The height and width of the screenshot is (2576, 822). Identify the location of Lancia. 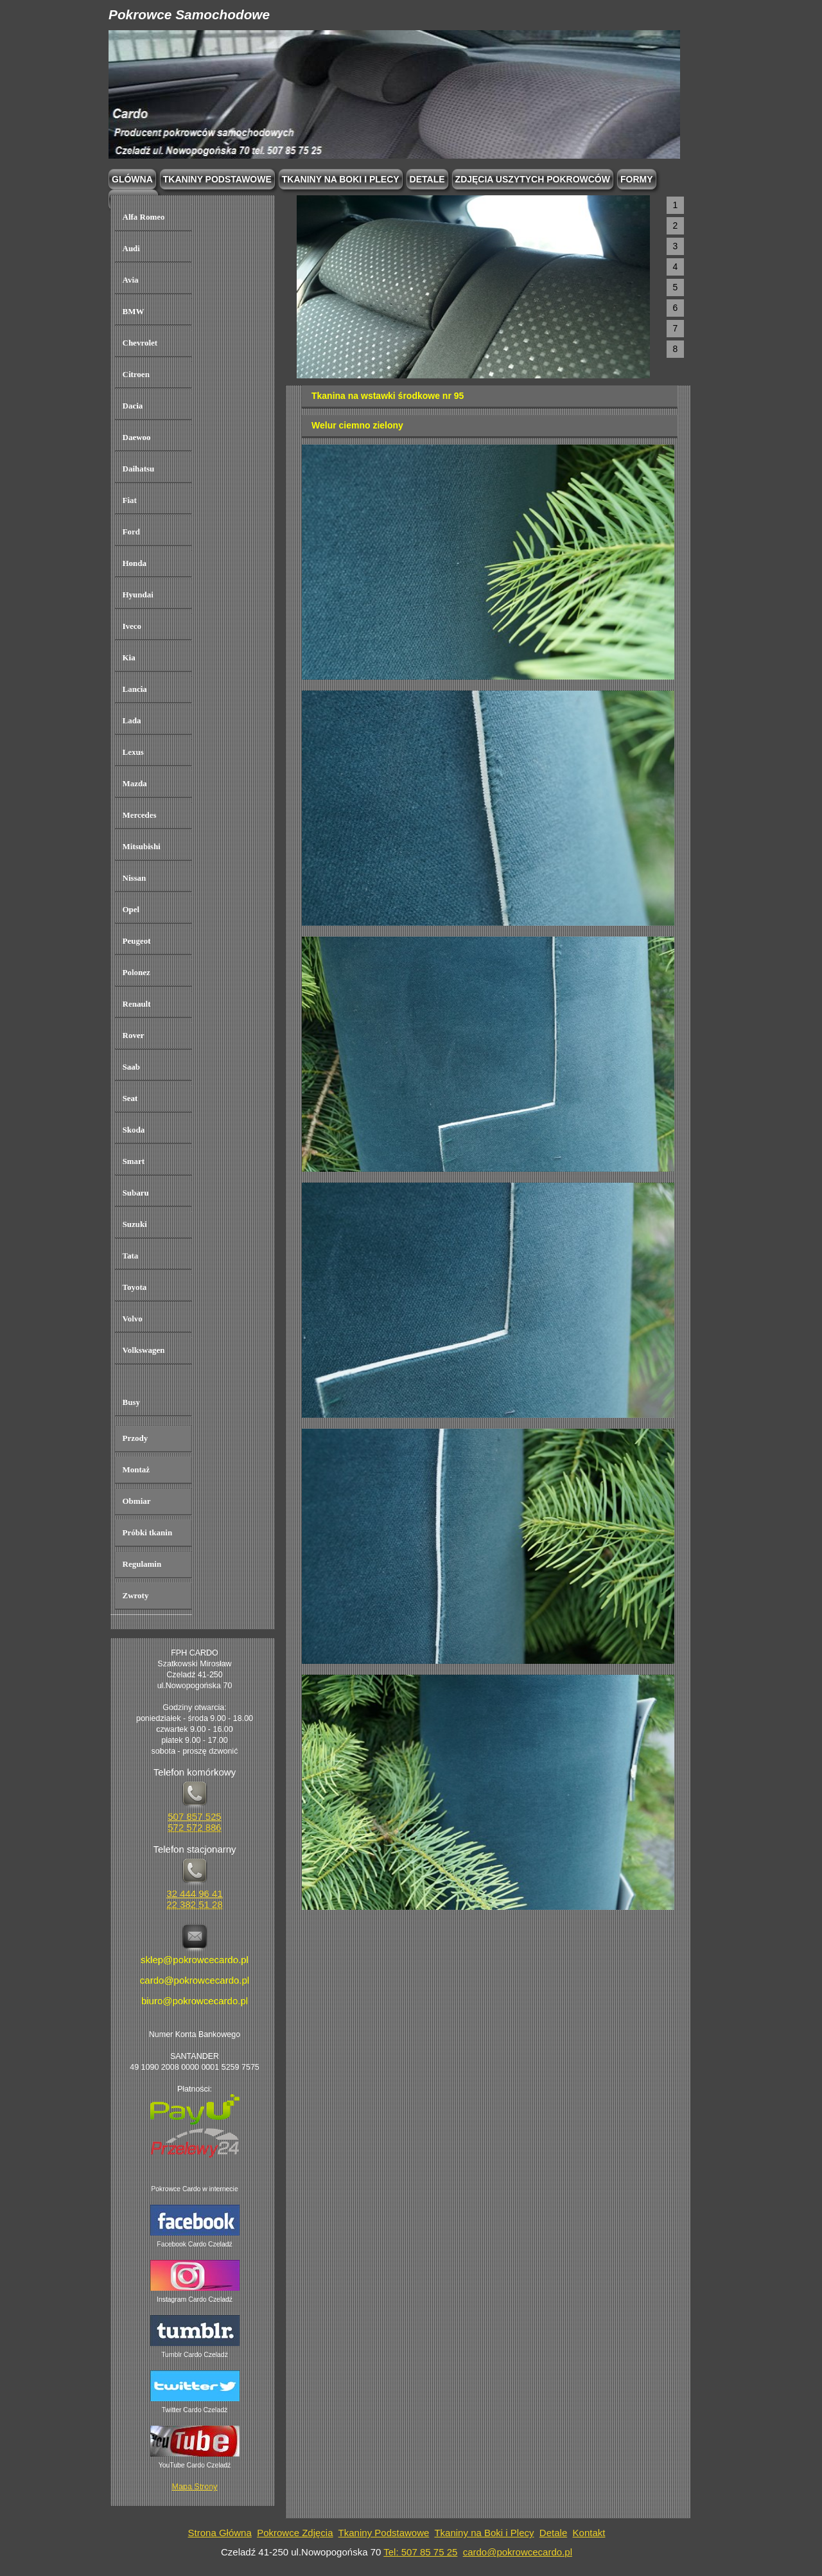
(135, 689).